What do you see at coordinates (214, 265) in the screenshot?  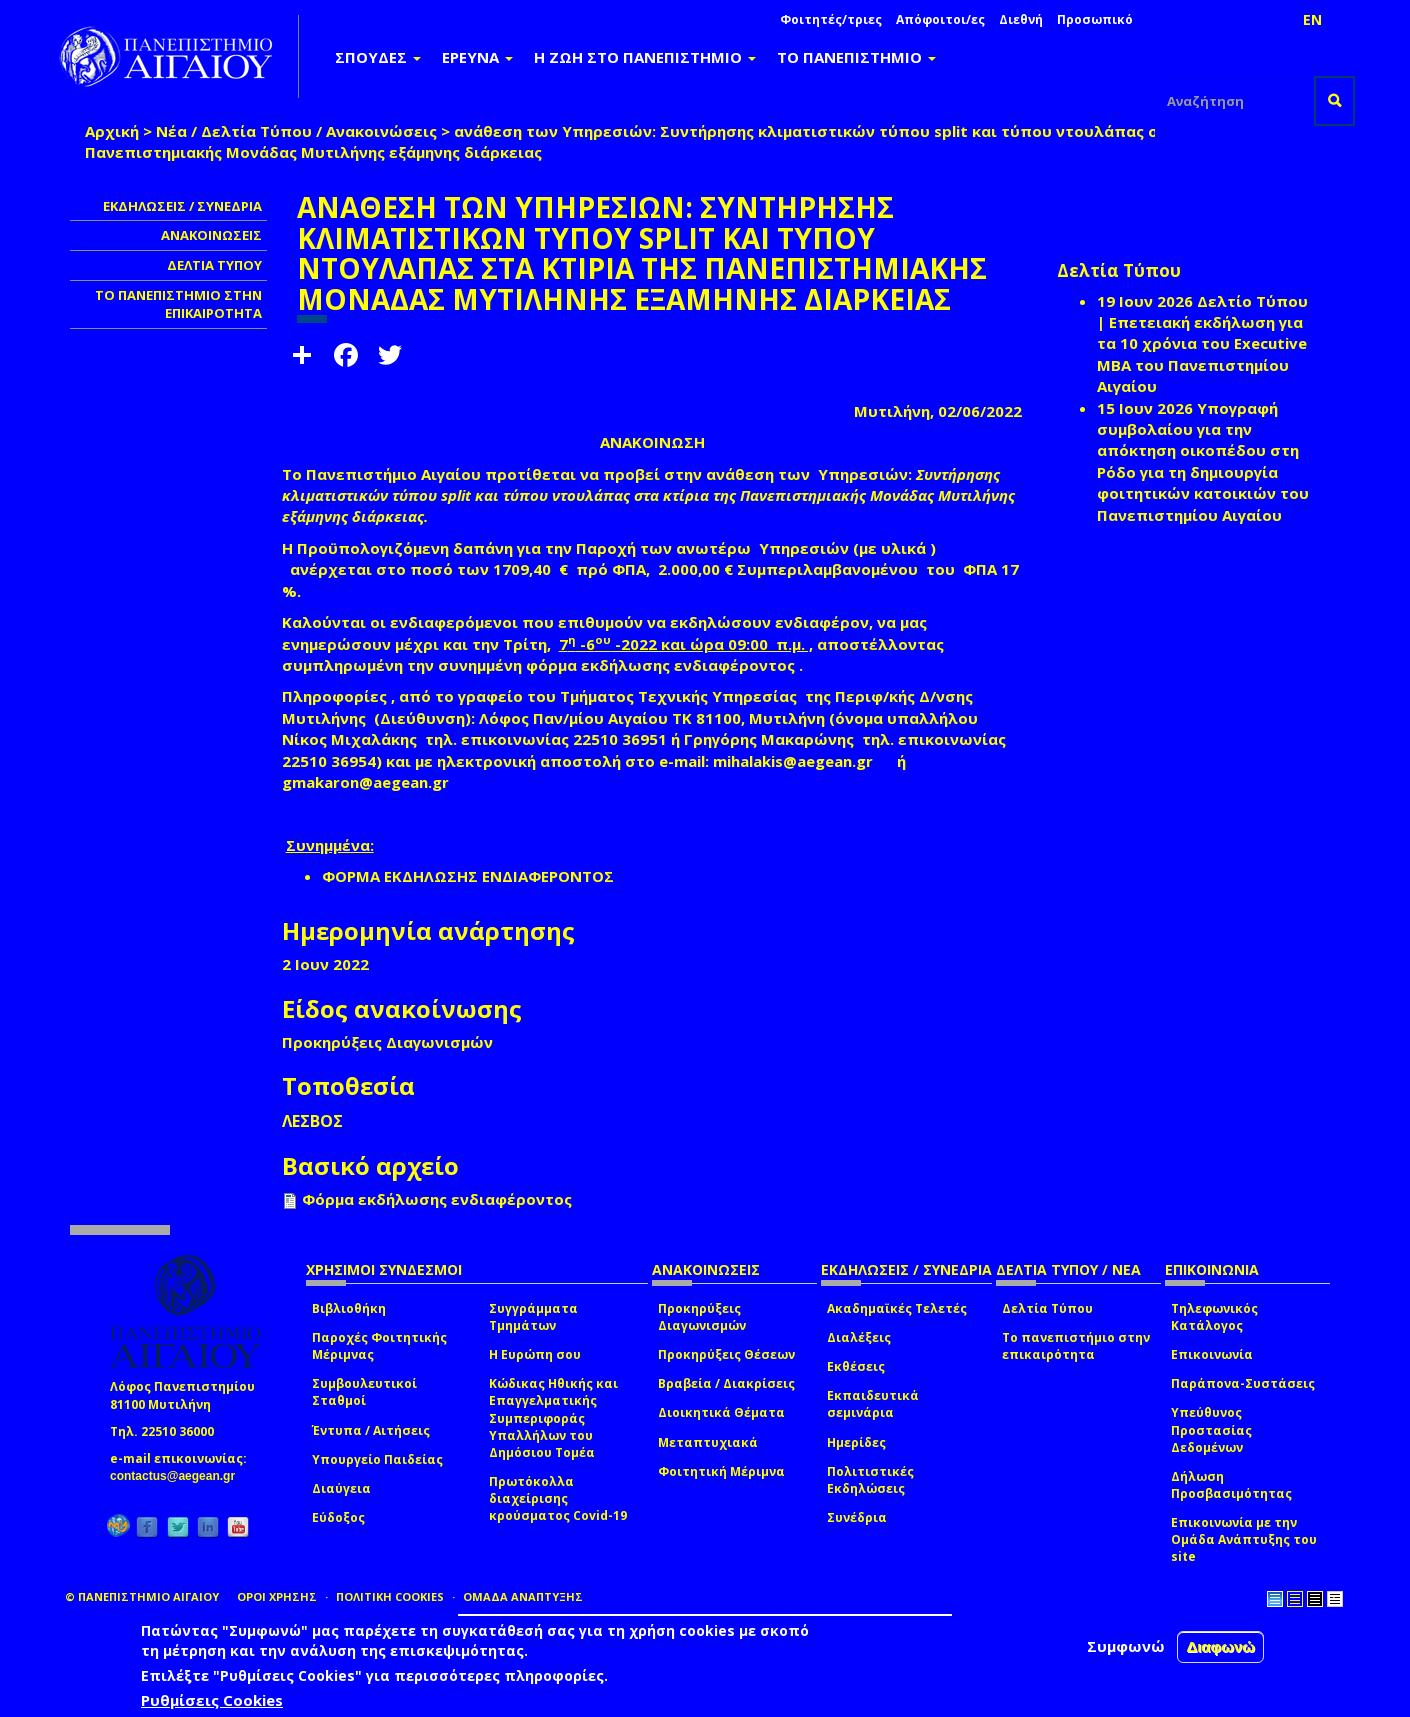 I see `ΔΕΛΤΙΑ ΤΥΠΟΥ` at bounding box center [214, 265].